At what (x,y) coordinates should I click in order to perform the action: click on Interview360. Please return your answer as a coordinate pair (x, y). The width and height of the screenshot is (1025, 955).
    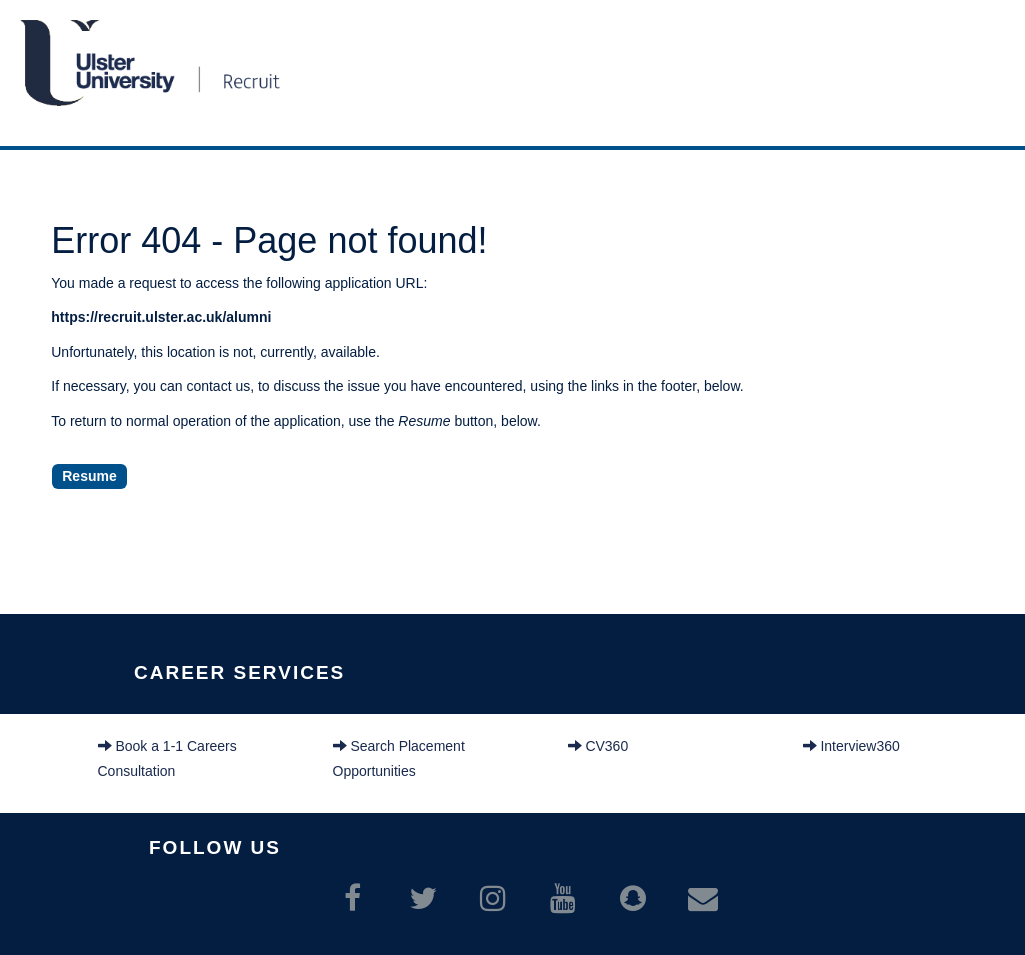
    Looking at the image, I should click on (851, 746).